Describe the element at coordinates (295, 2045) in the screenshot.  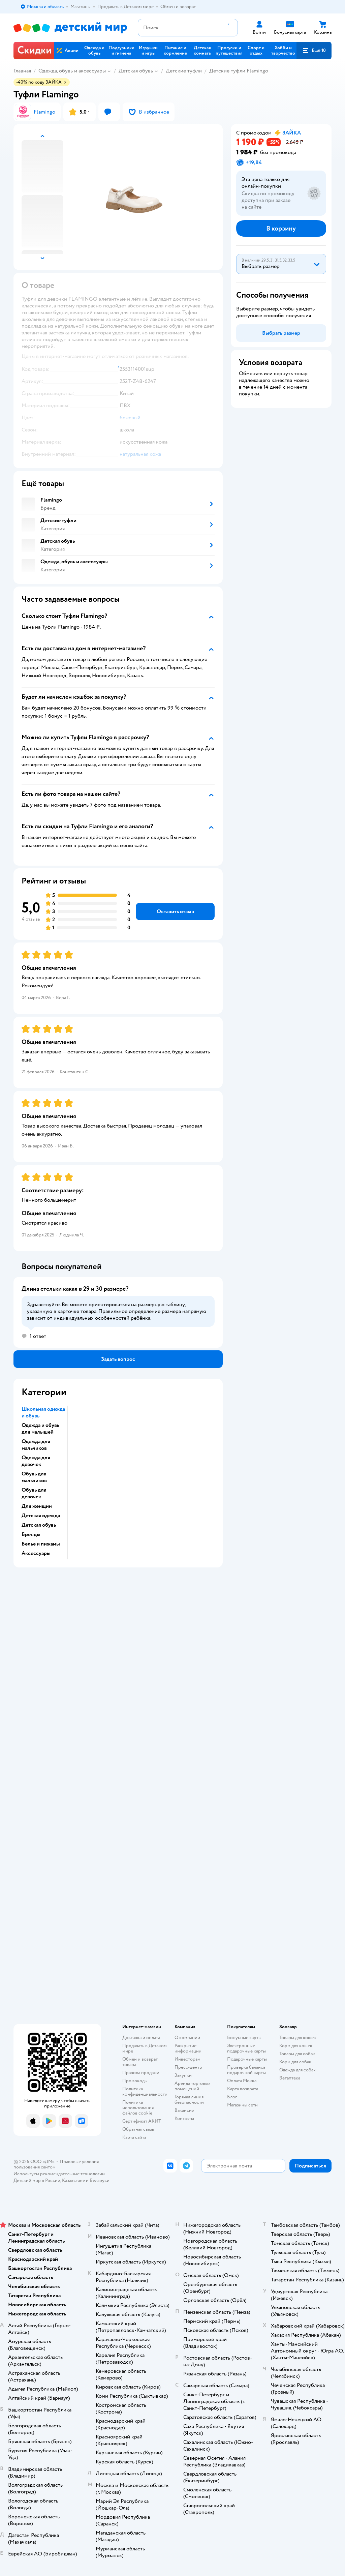
I see `Корм для кошек` at that location.